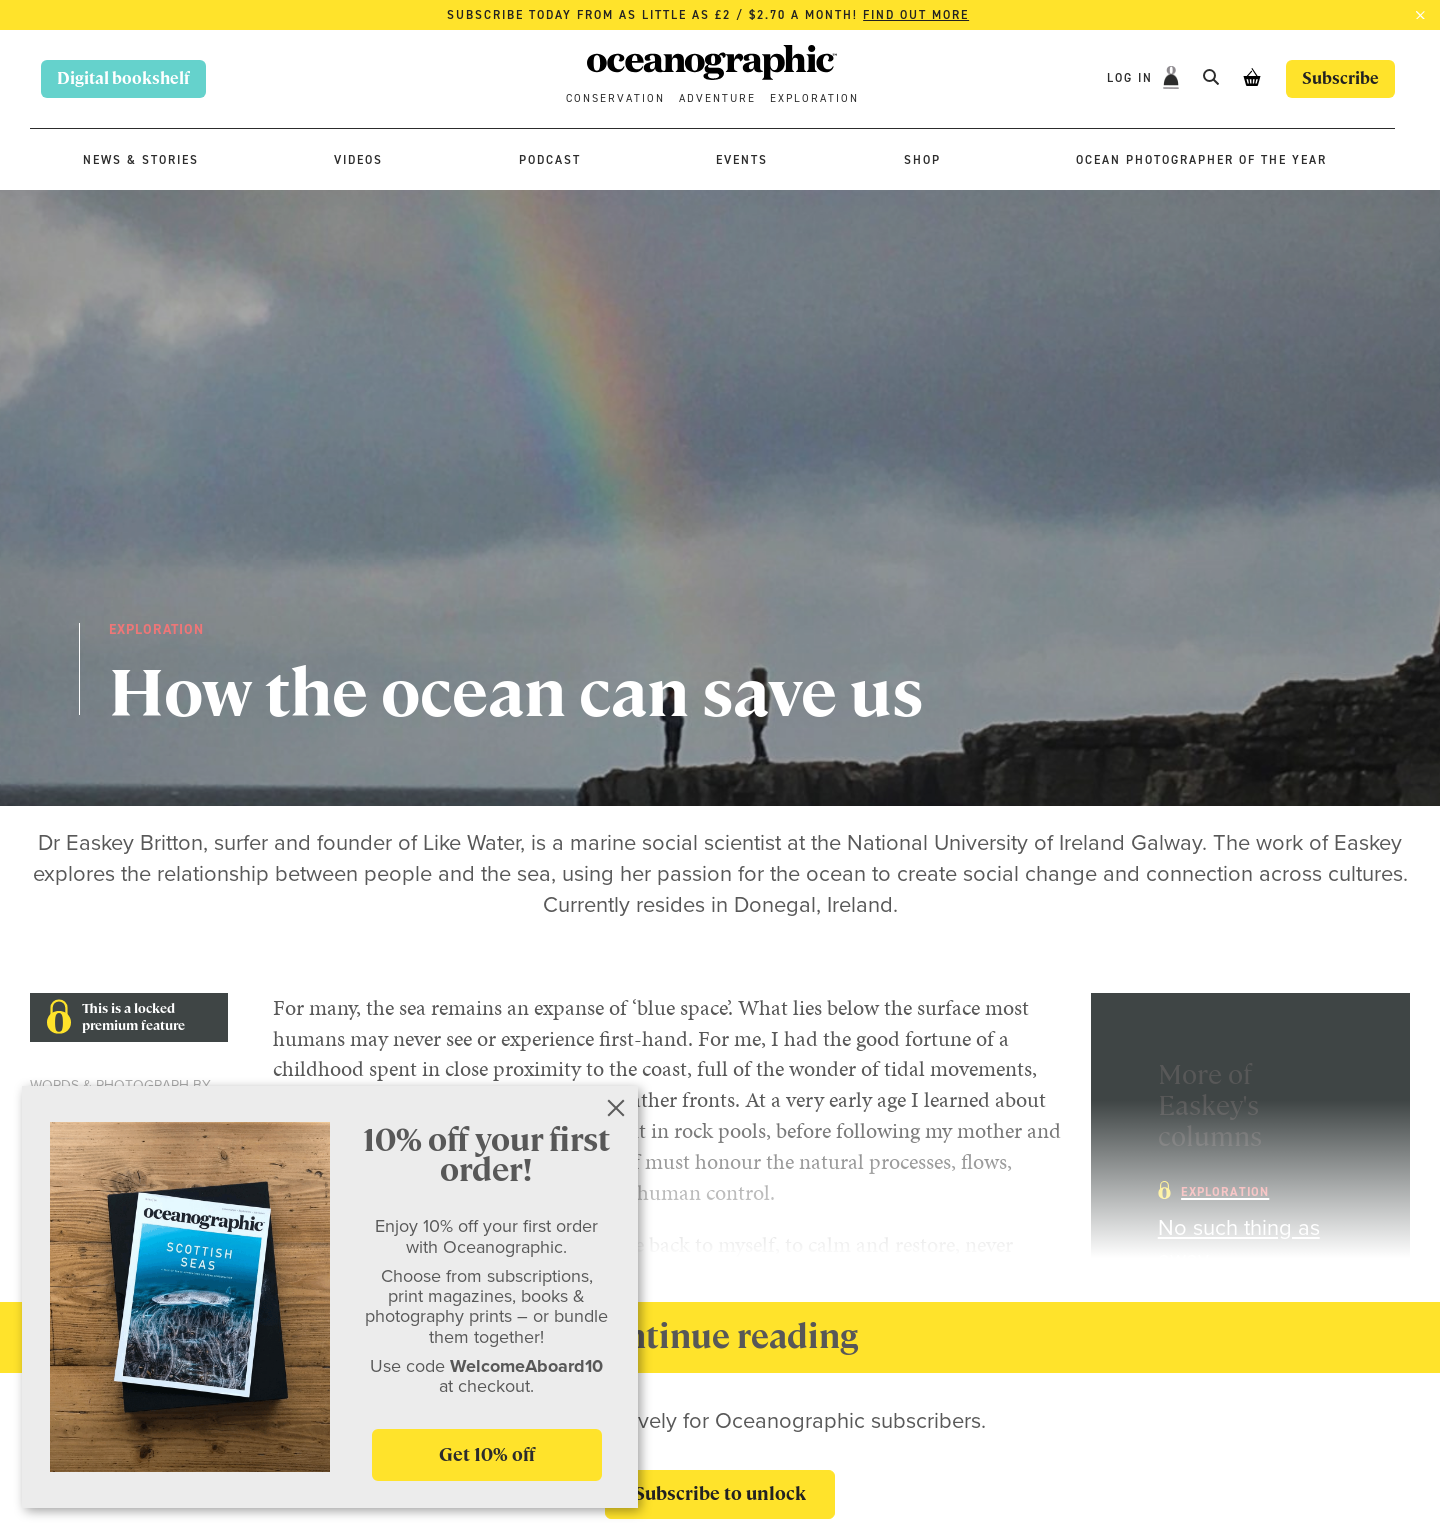 The image size is (1440, 1530). Describe the element at coordinates (615, 98) in the screenshot. I see `Conservation` at that location.